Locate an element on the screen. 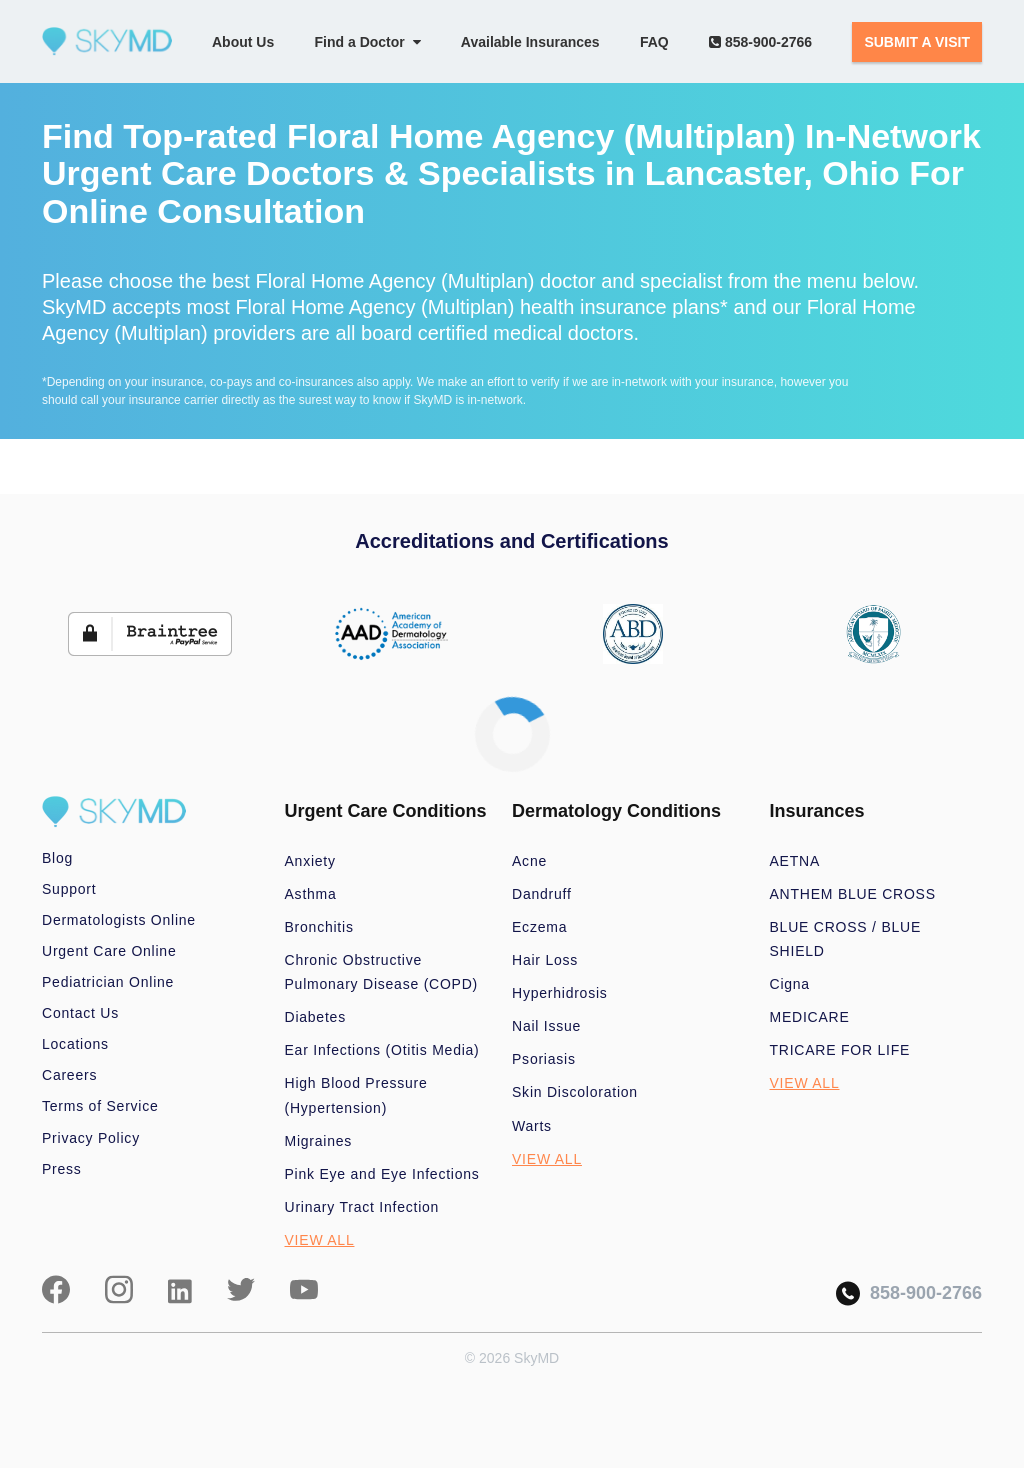  Dandruff is located at coordinates (542, 894).